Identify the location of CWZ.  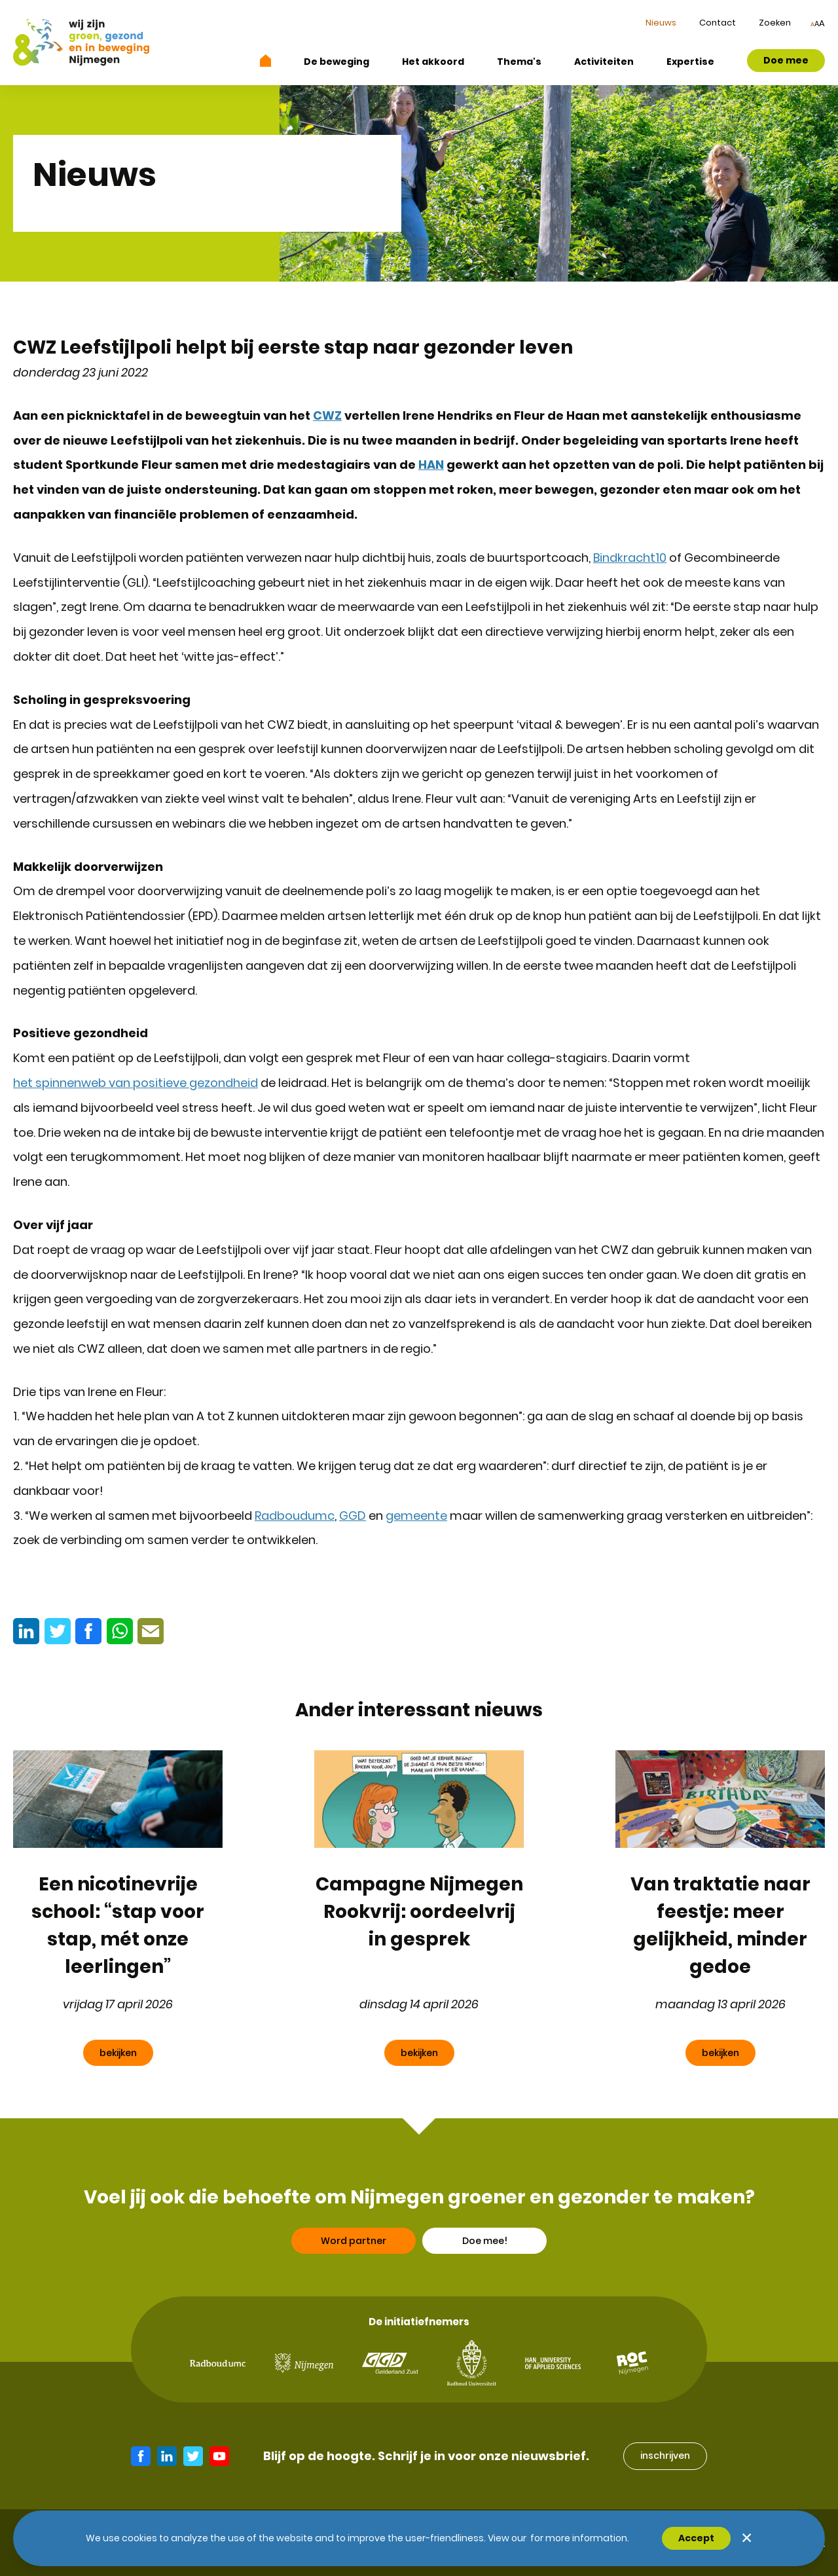
(327, 415).